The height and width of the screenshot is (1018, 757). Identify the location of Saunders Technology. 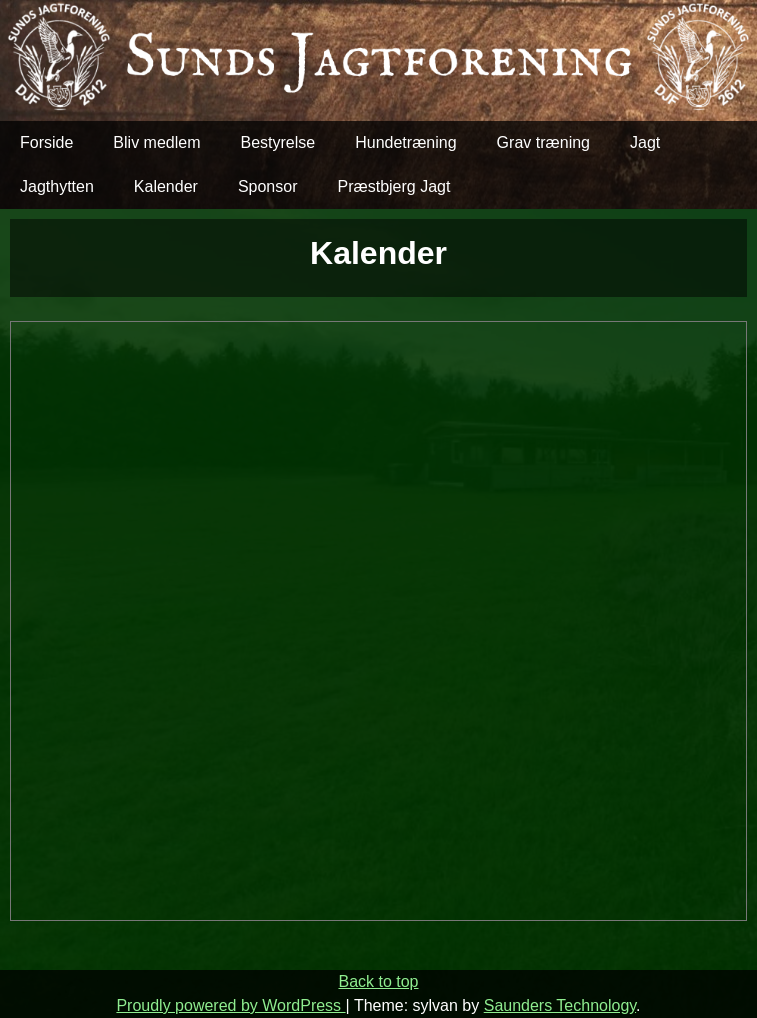
(560, 1005).